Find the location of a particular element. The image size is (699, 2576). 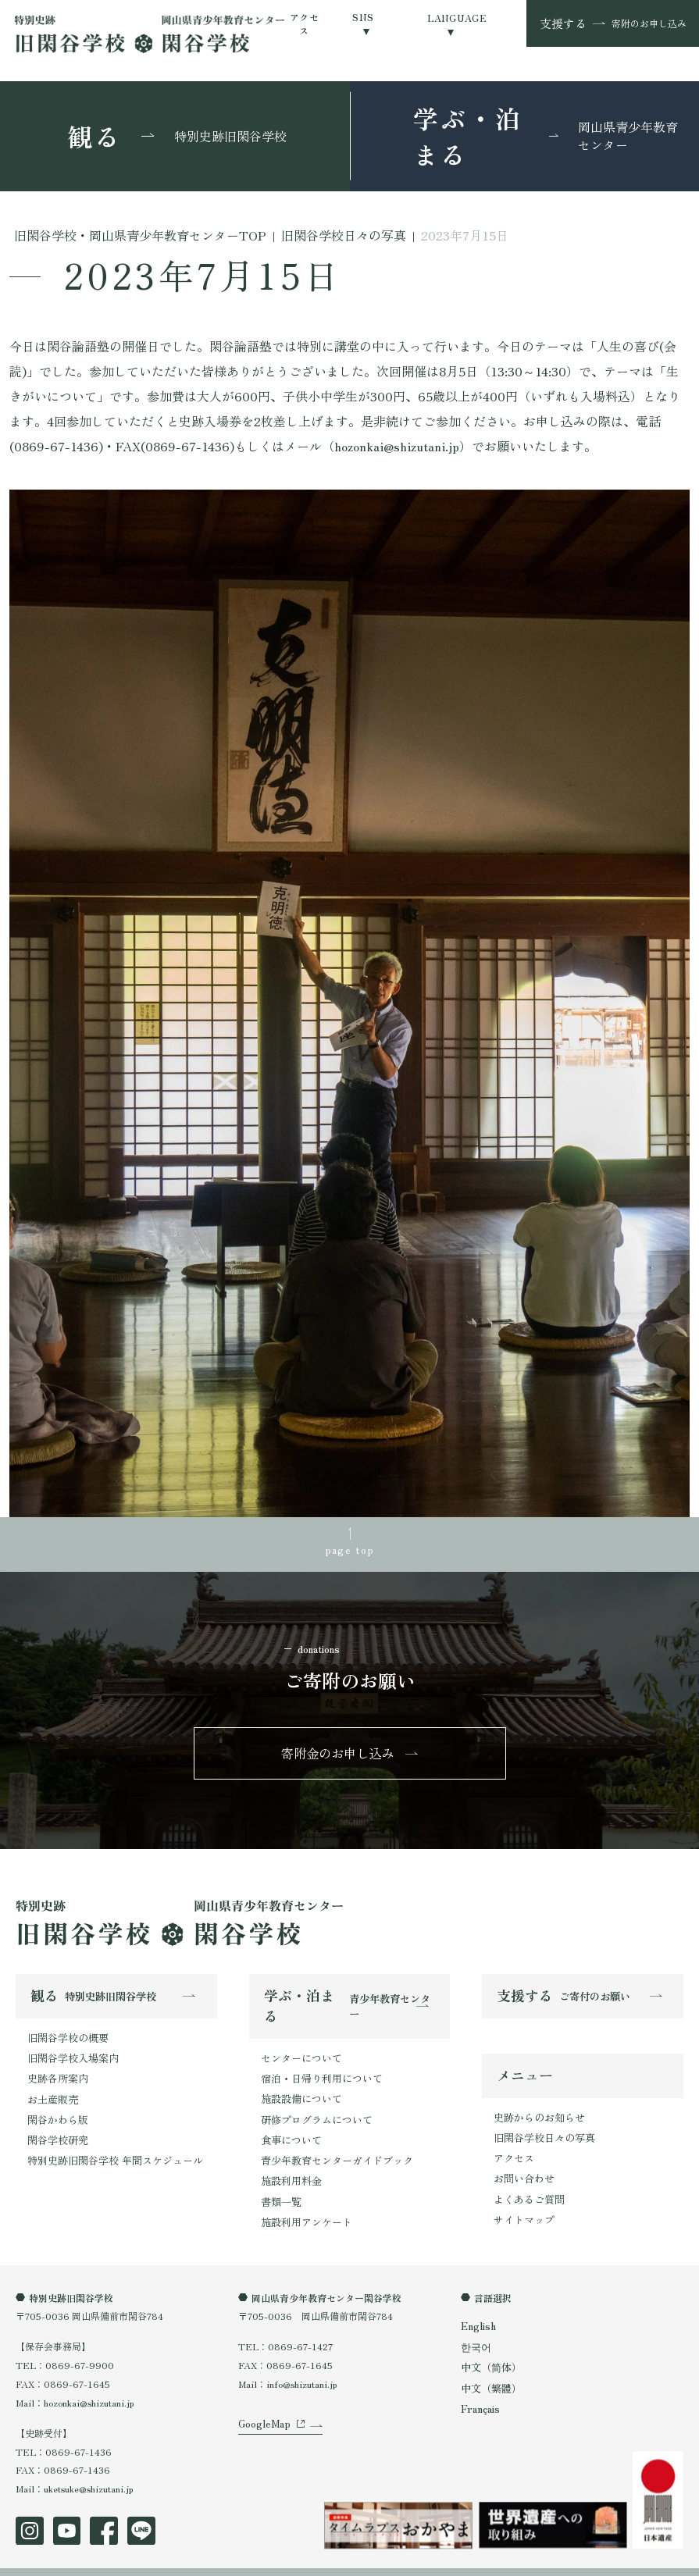

サイトマップ is located at coordinates (522, 2203).